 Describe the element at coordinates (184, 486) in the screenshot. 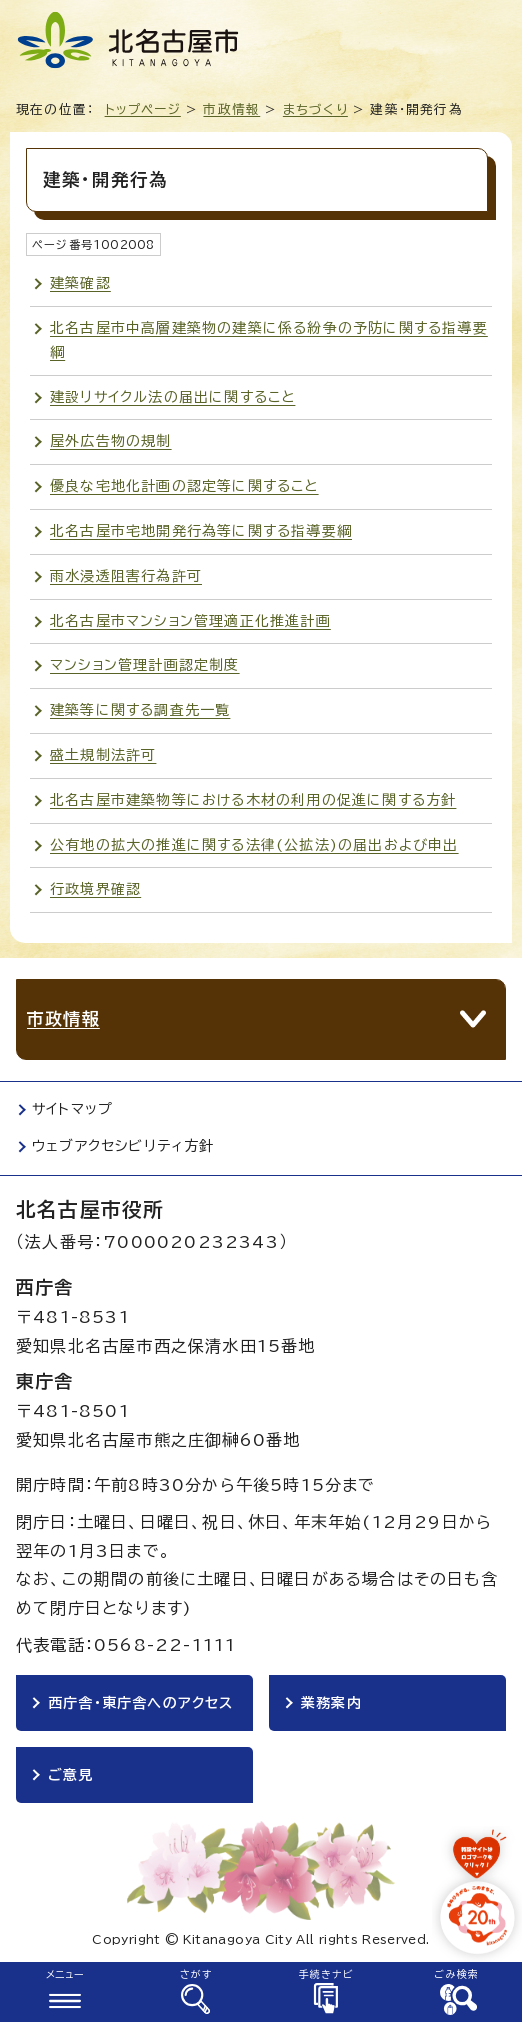

I see `優良な宅地化計画の認定等に関すること` at that location.